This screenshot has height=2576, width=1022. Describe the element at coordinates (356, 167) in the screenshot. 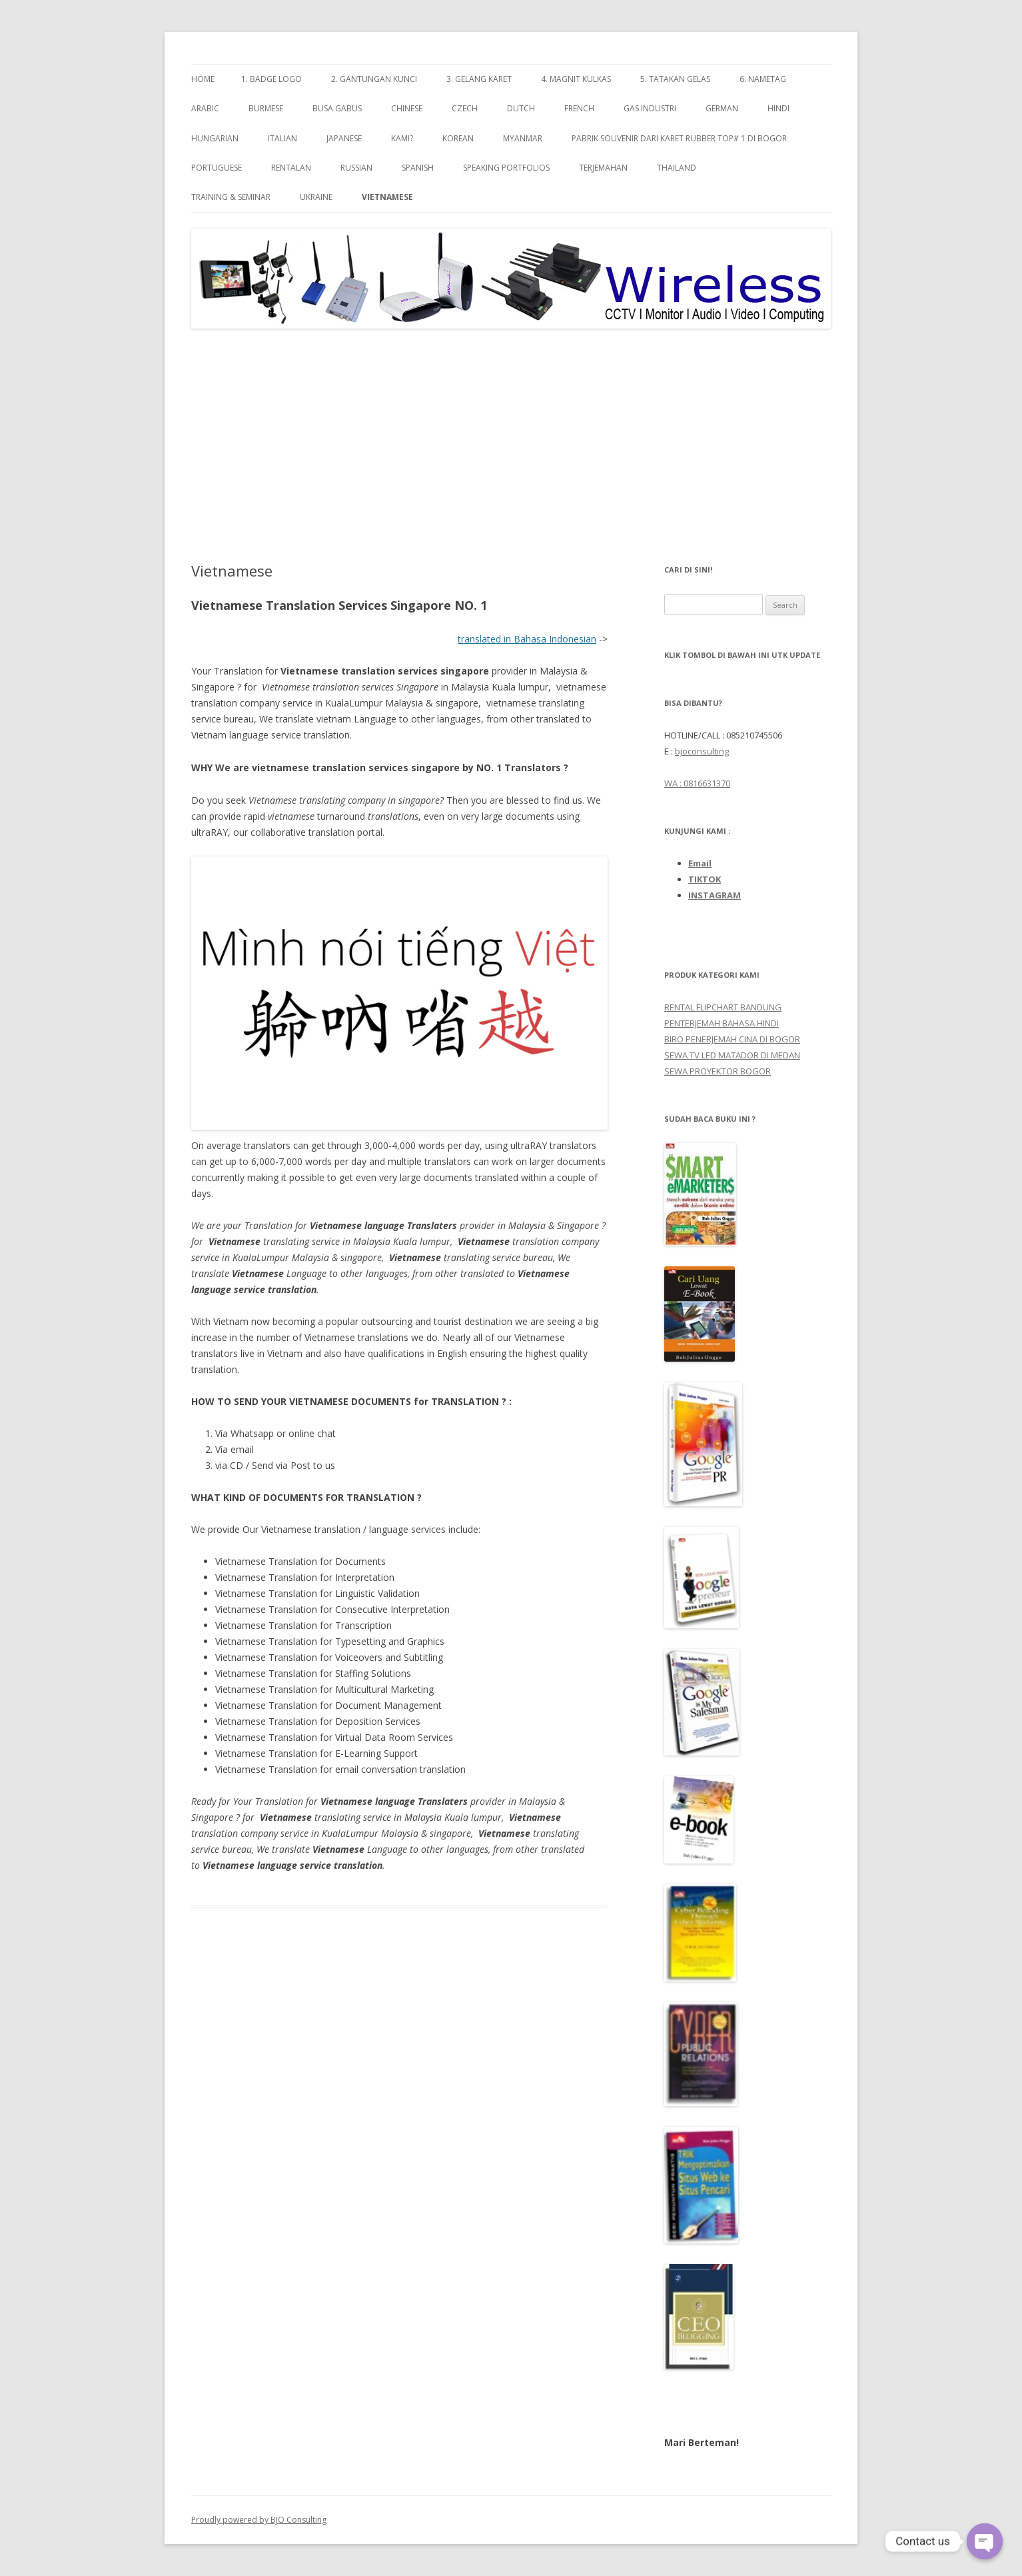

I see `Russian` at that location.